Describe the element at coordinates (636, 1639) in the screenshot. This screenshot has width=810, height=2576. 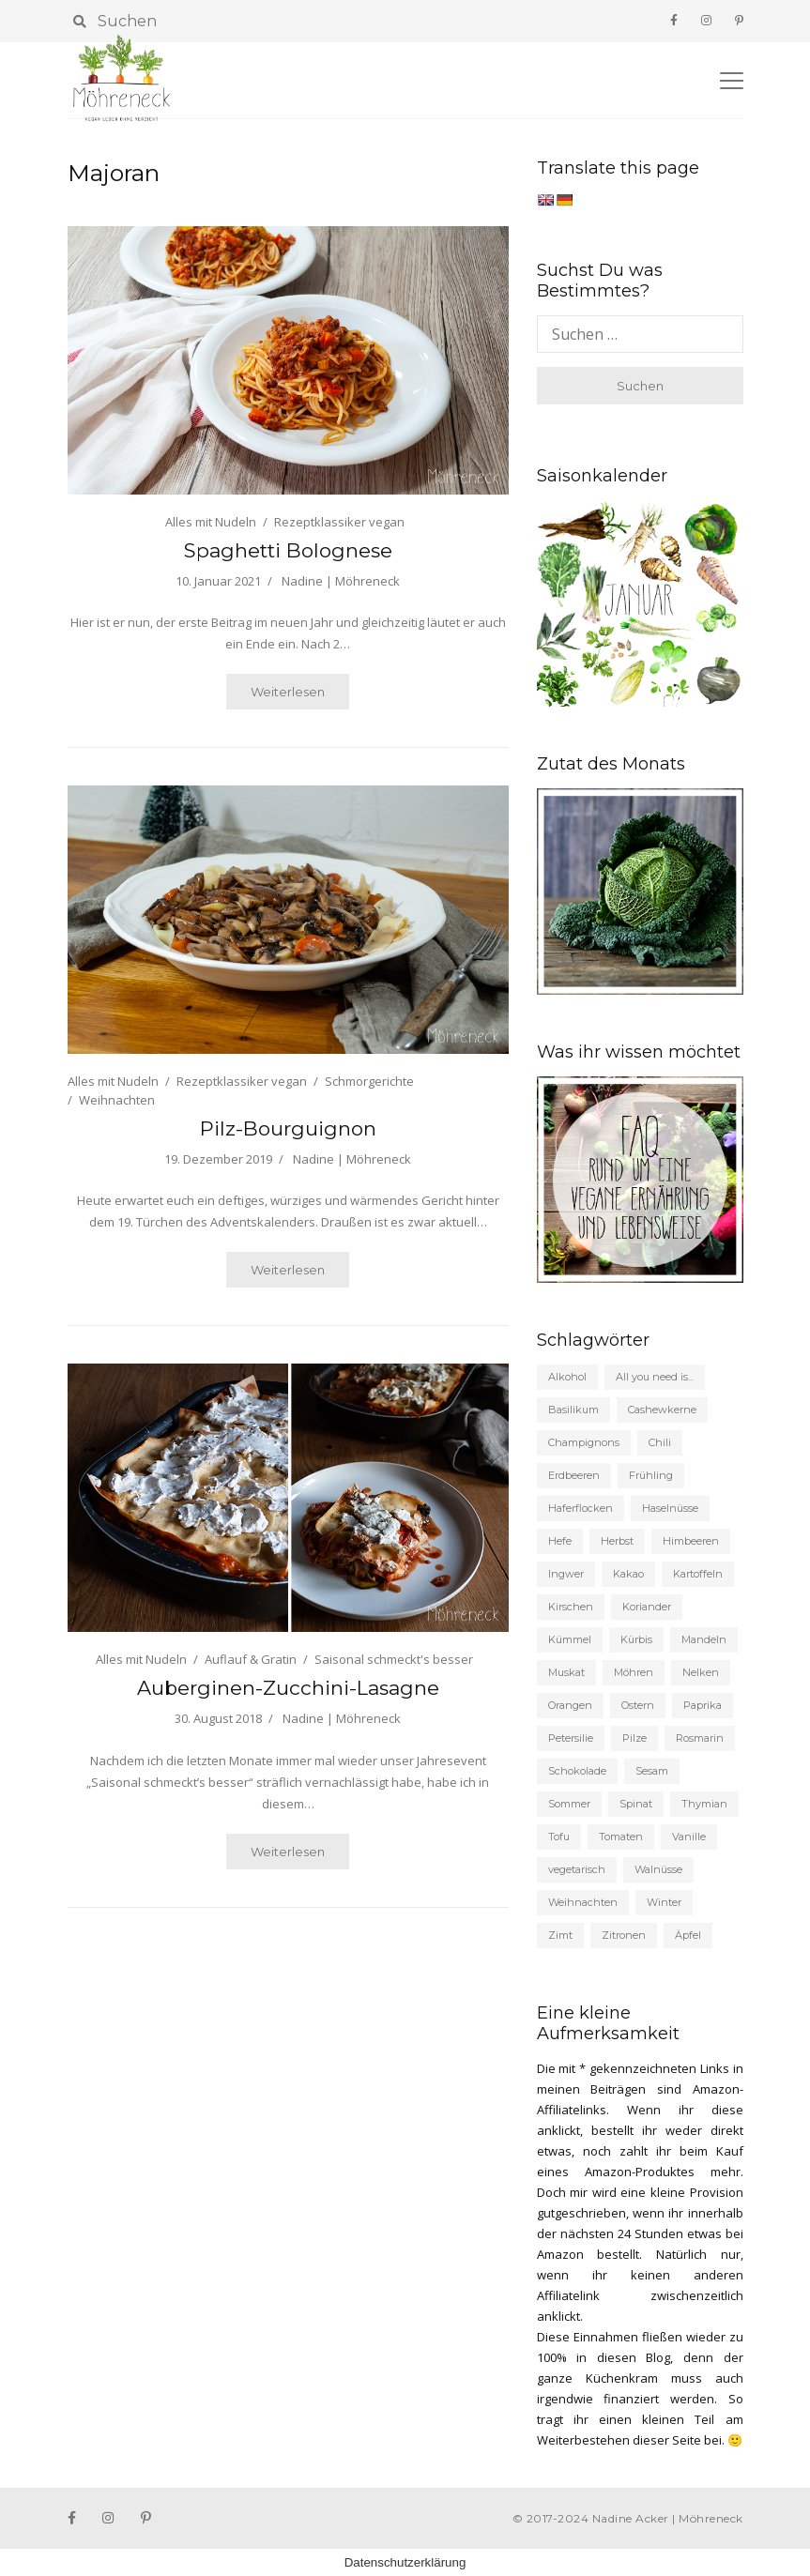
I see `Kürbis [Kürbis (19 Einträge)]` at that location.